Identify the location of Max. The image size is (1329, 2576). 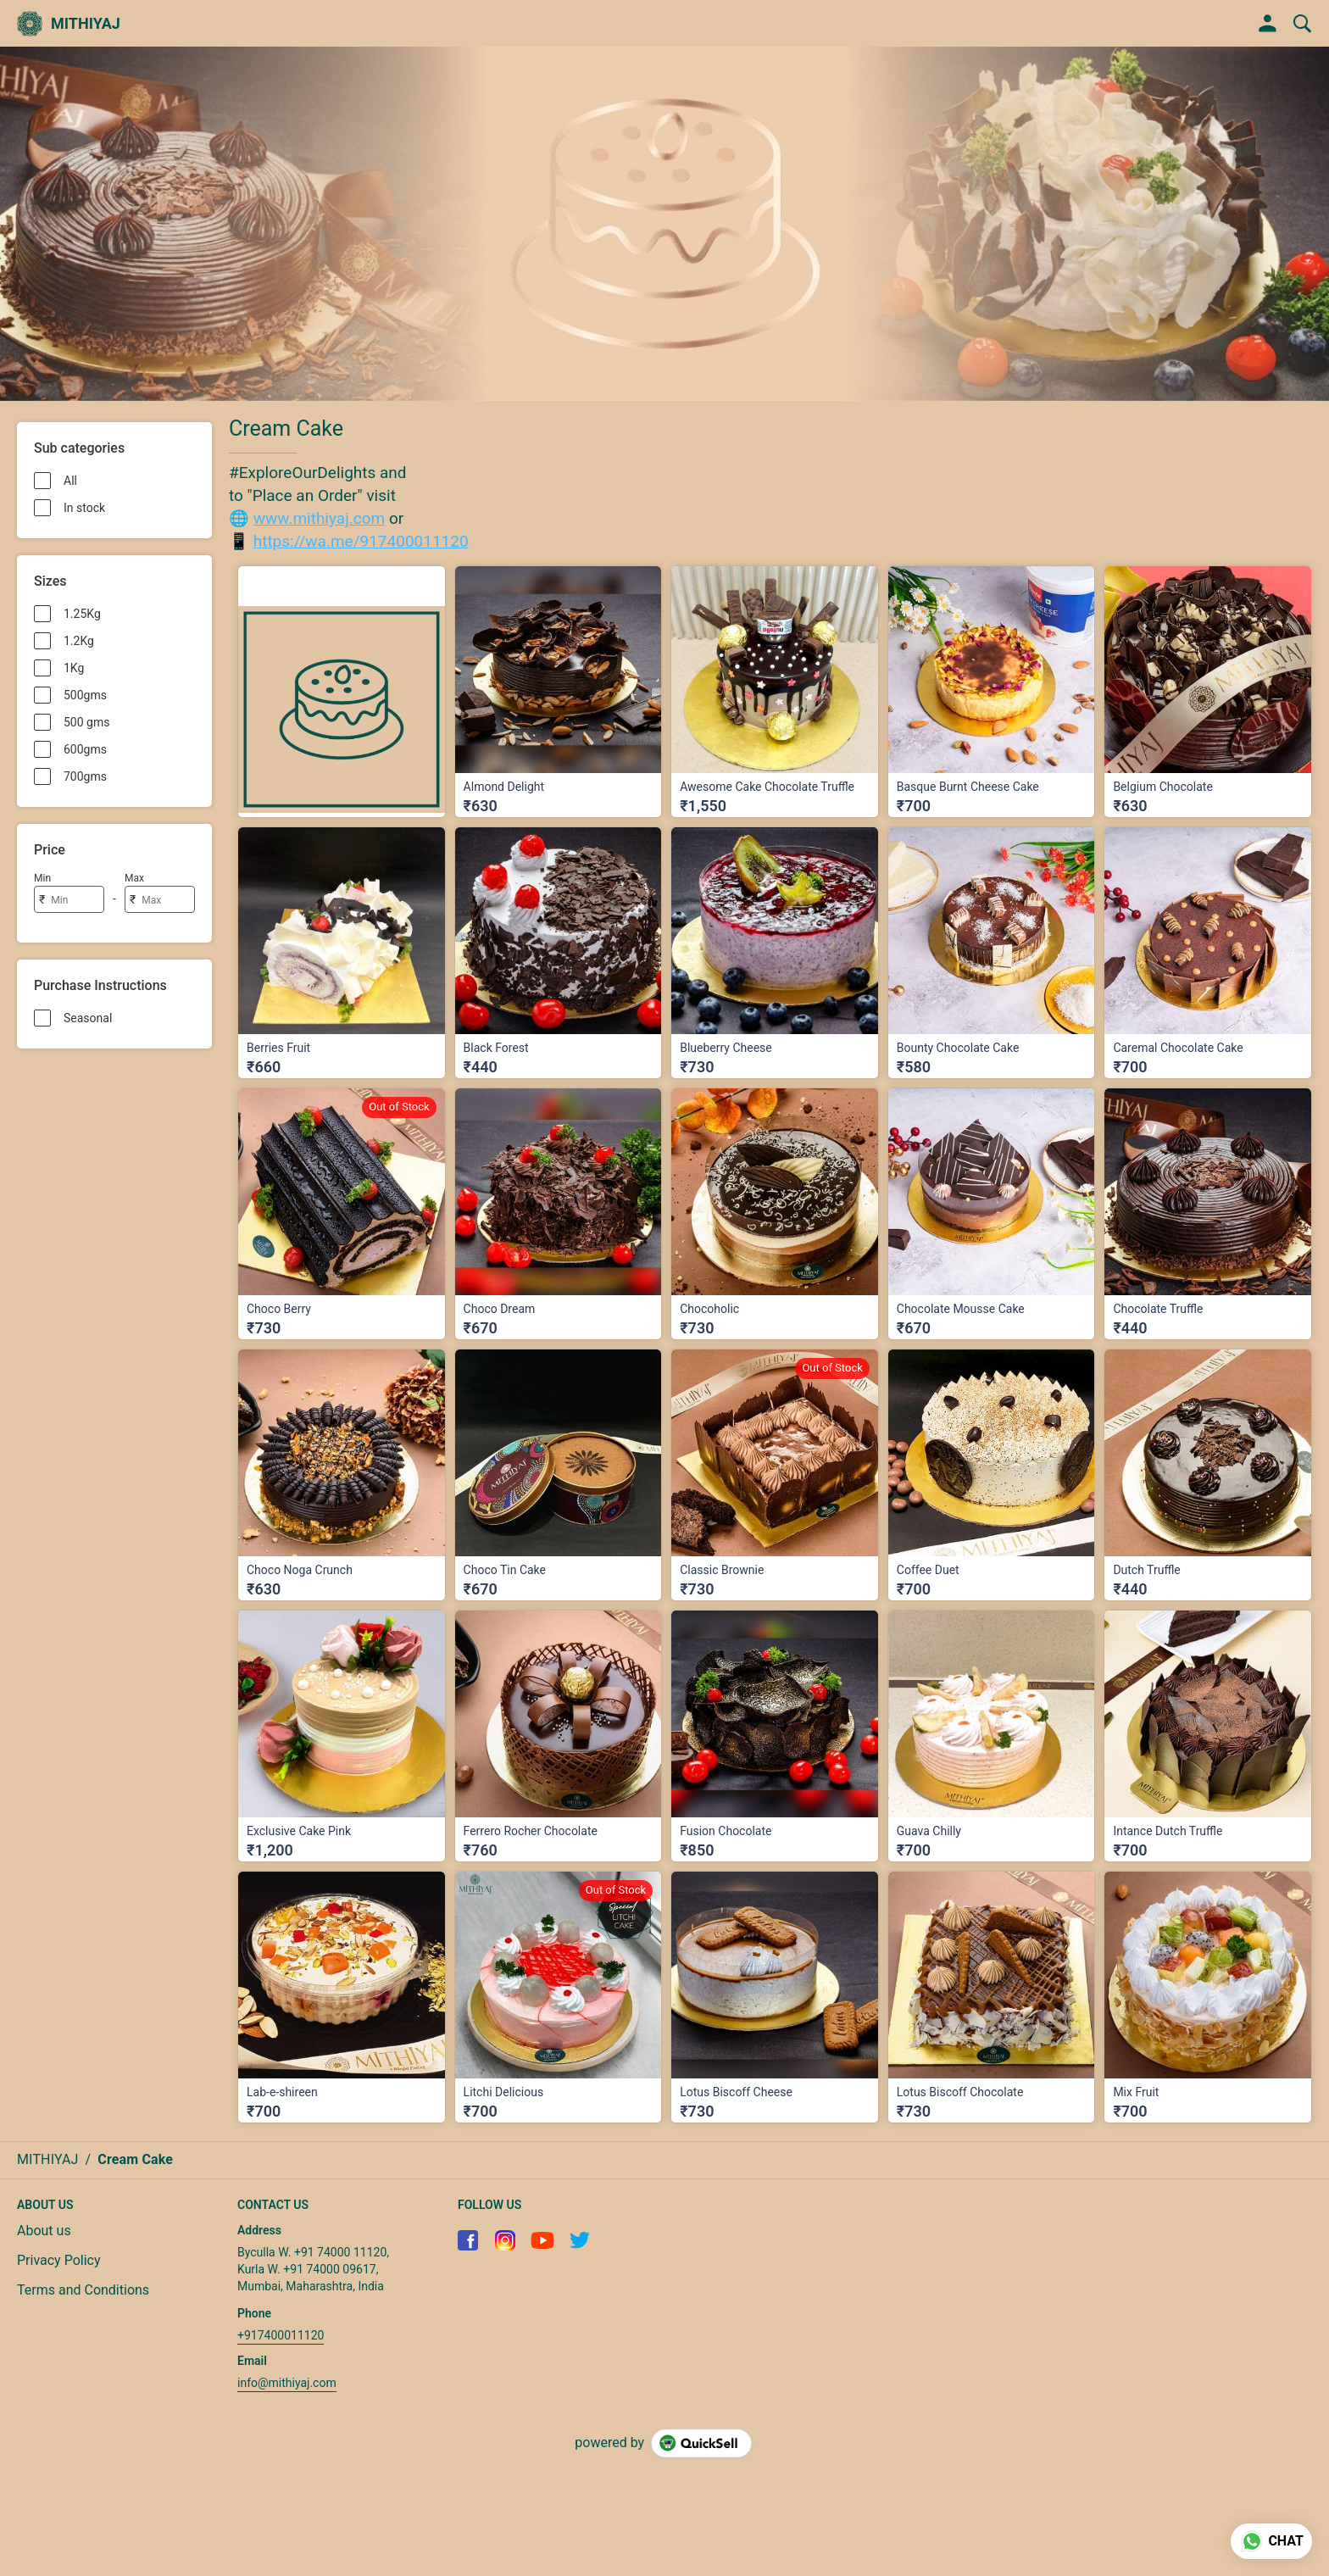
(134, 878).